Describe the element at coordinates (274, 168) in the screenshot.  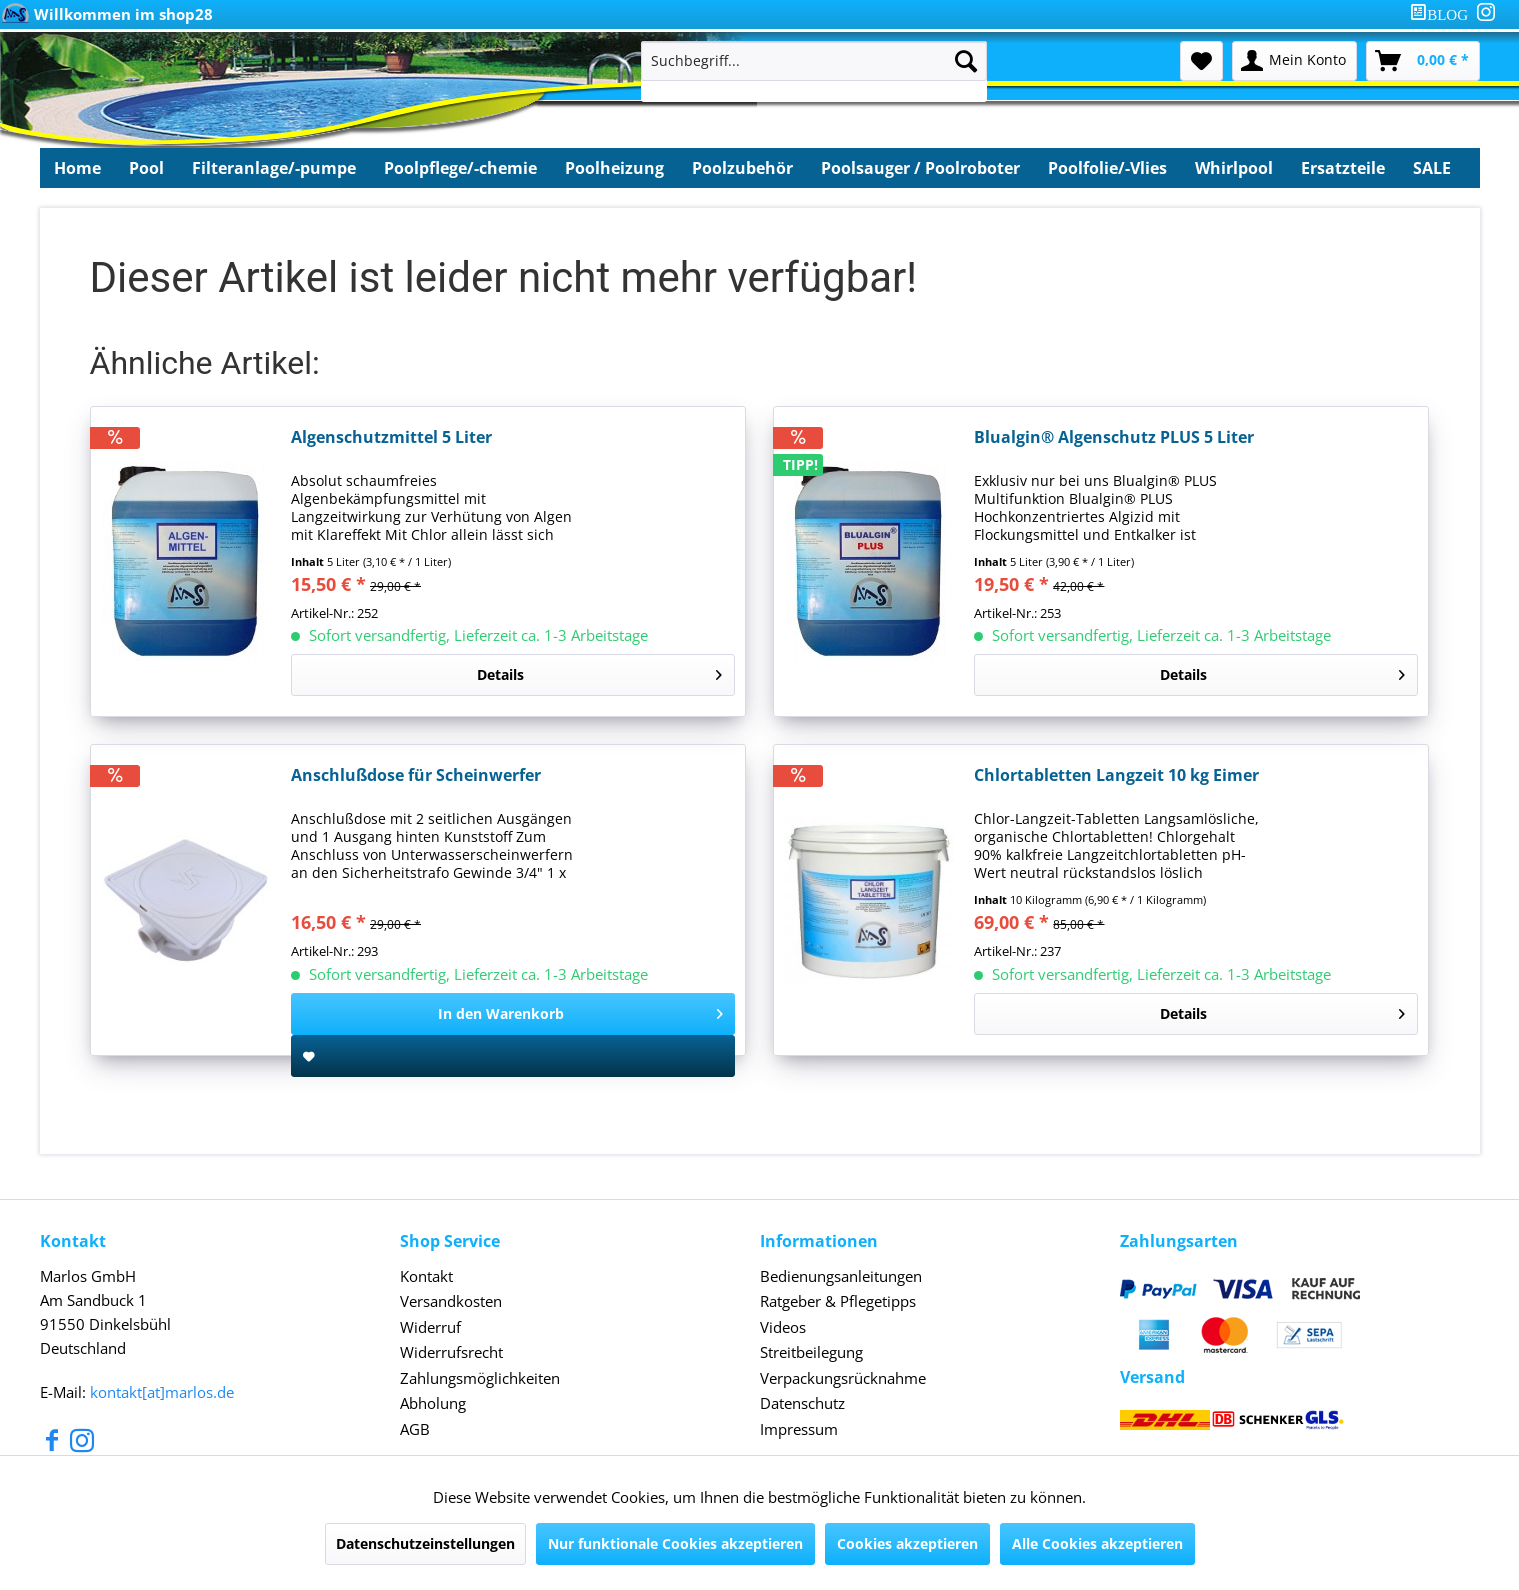
I see `[Filteranlage/-pumpe]` at that location.